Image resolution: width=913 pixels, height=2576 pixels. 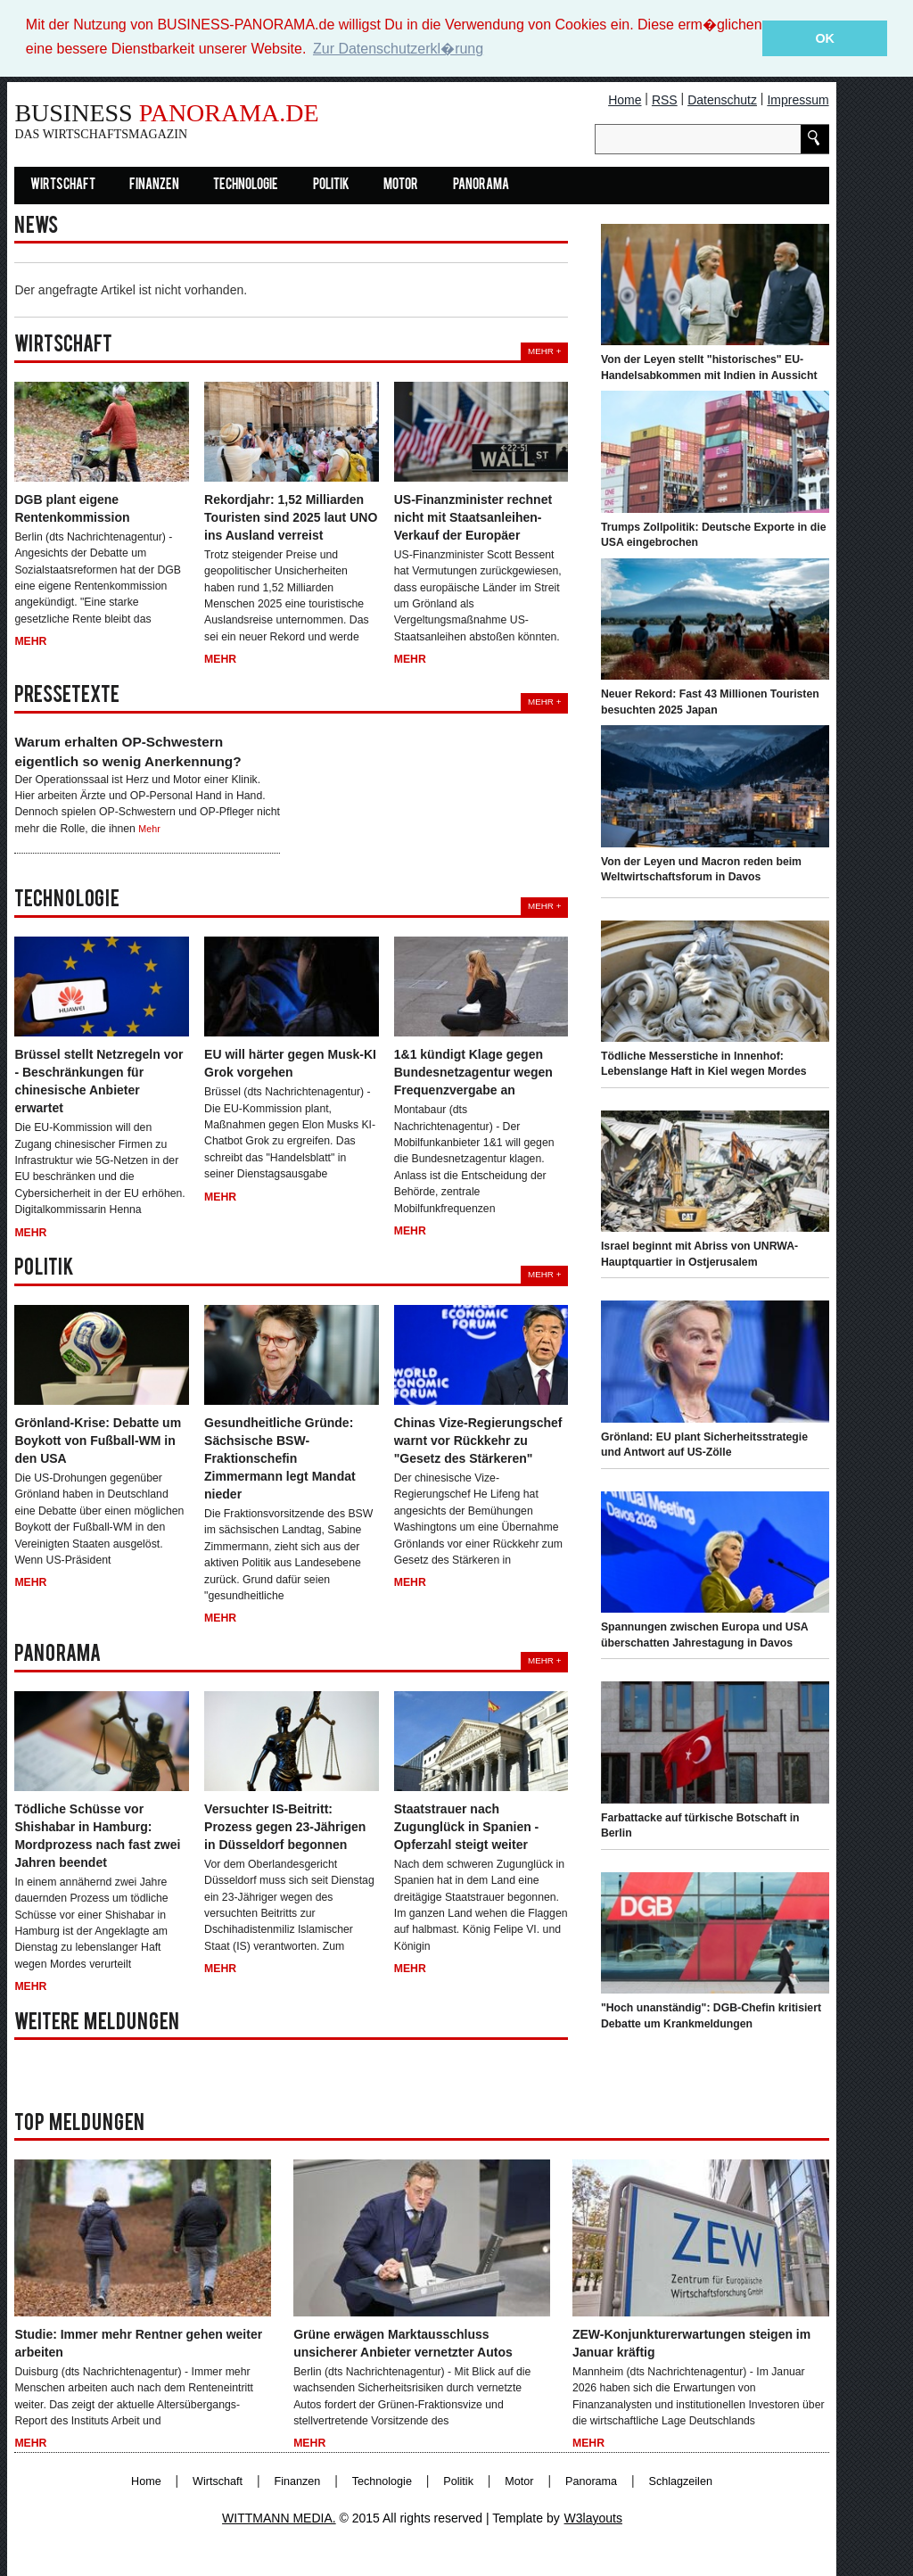 What do you see at coordinates (722, 99) in the screenshot?
I see `Datenschutz` at bounding box center [722, 99].